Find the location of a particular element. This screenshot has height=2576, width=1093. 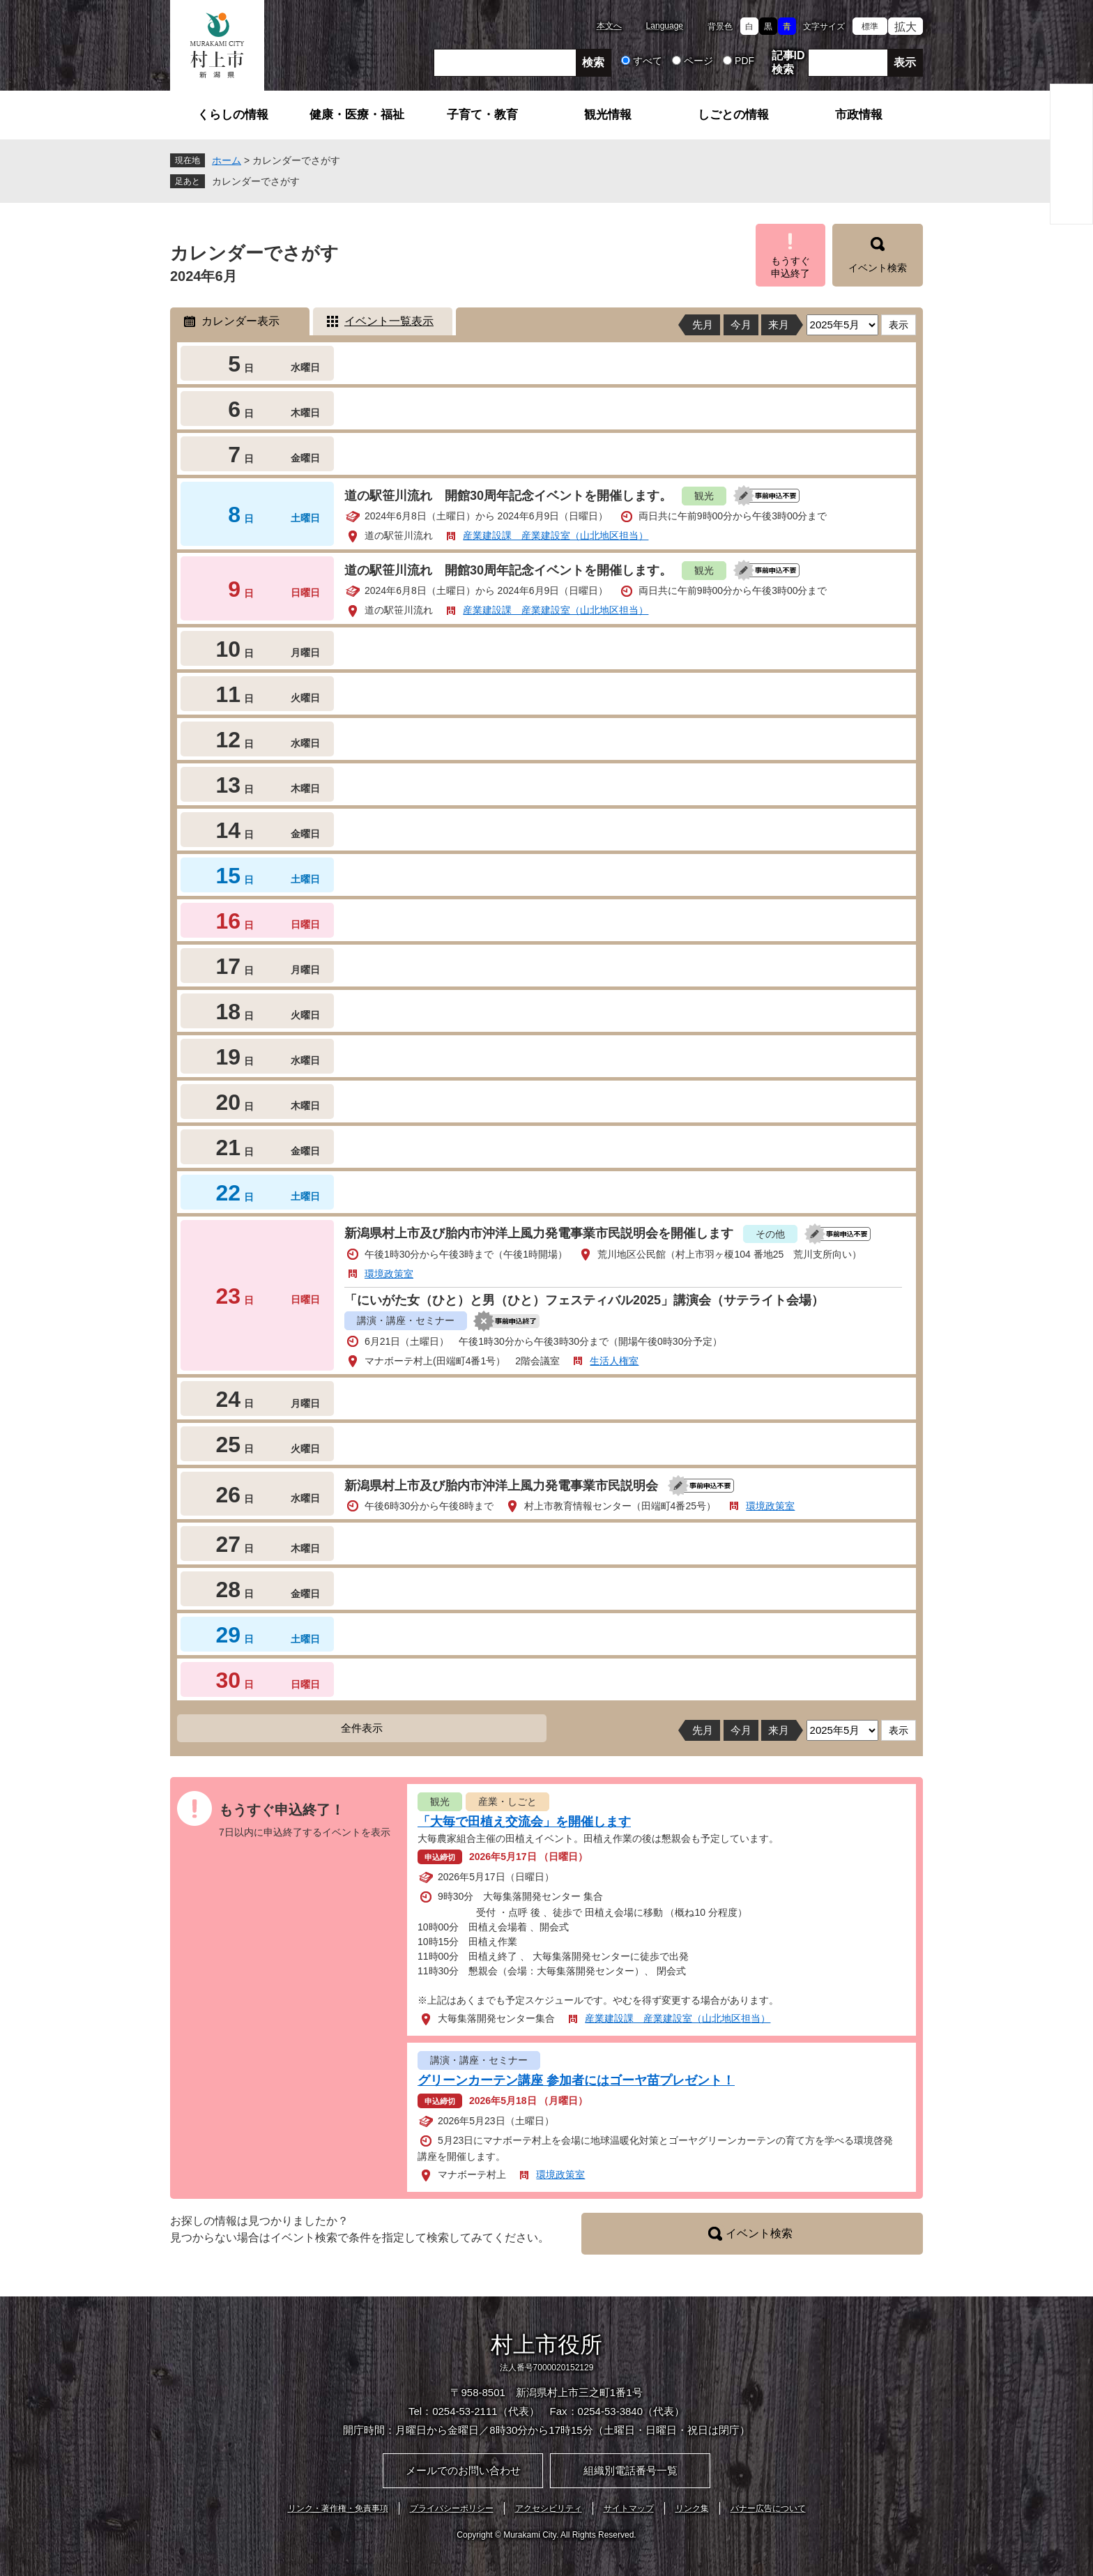

リンク・著作権・免責事項 is located at coordinates (338, 2508).